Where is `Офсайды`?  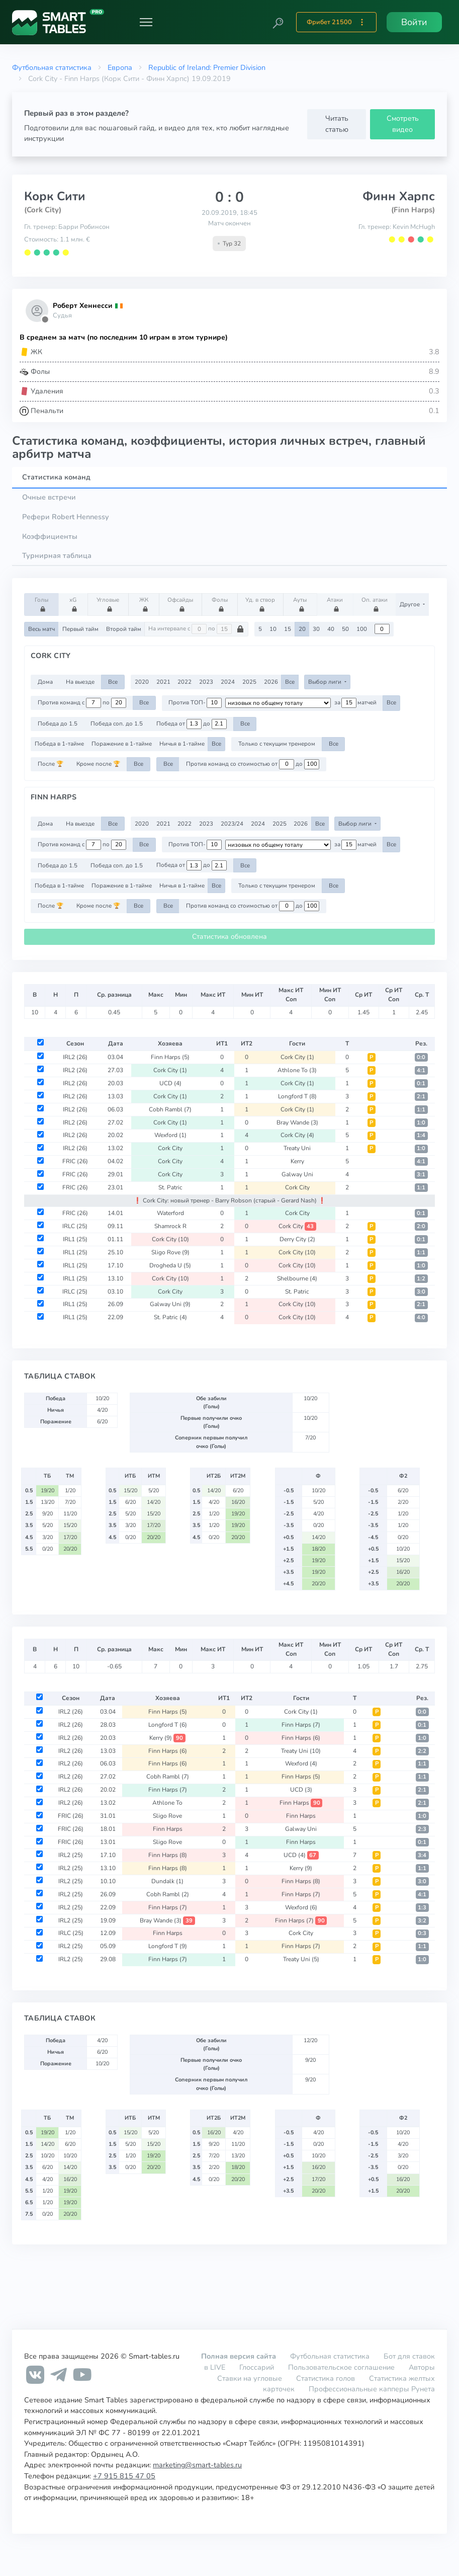 Офсайды is located at coordinates (180, 604).